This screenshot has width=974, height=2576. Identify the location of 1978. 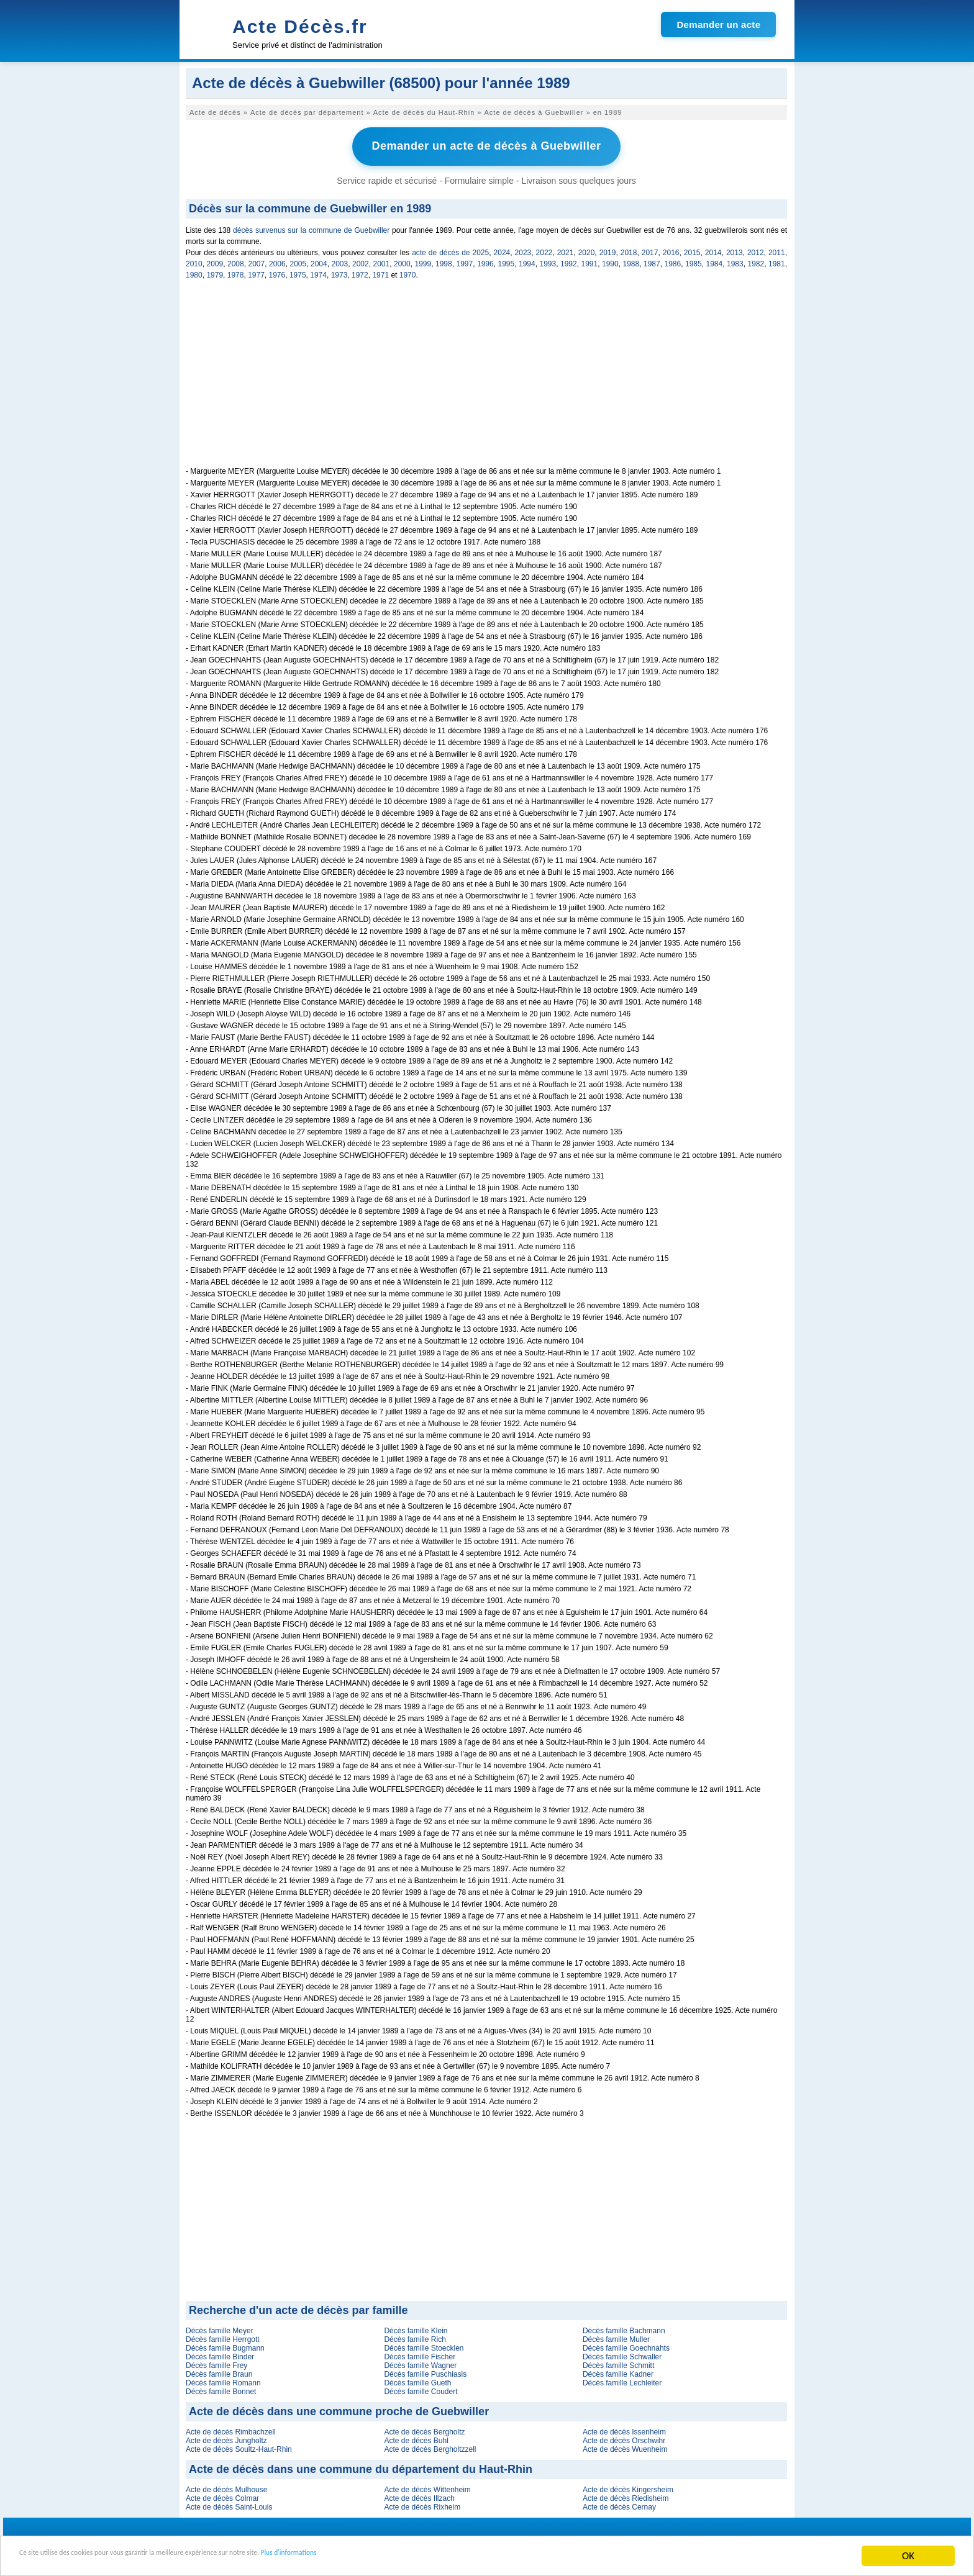
(235, 271).